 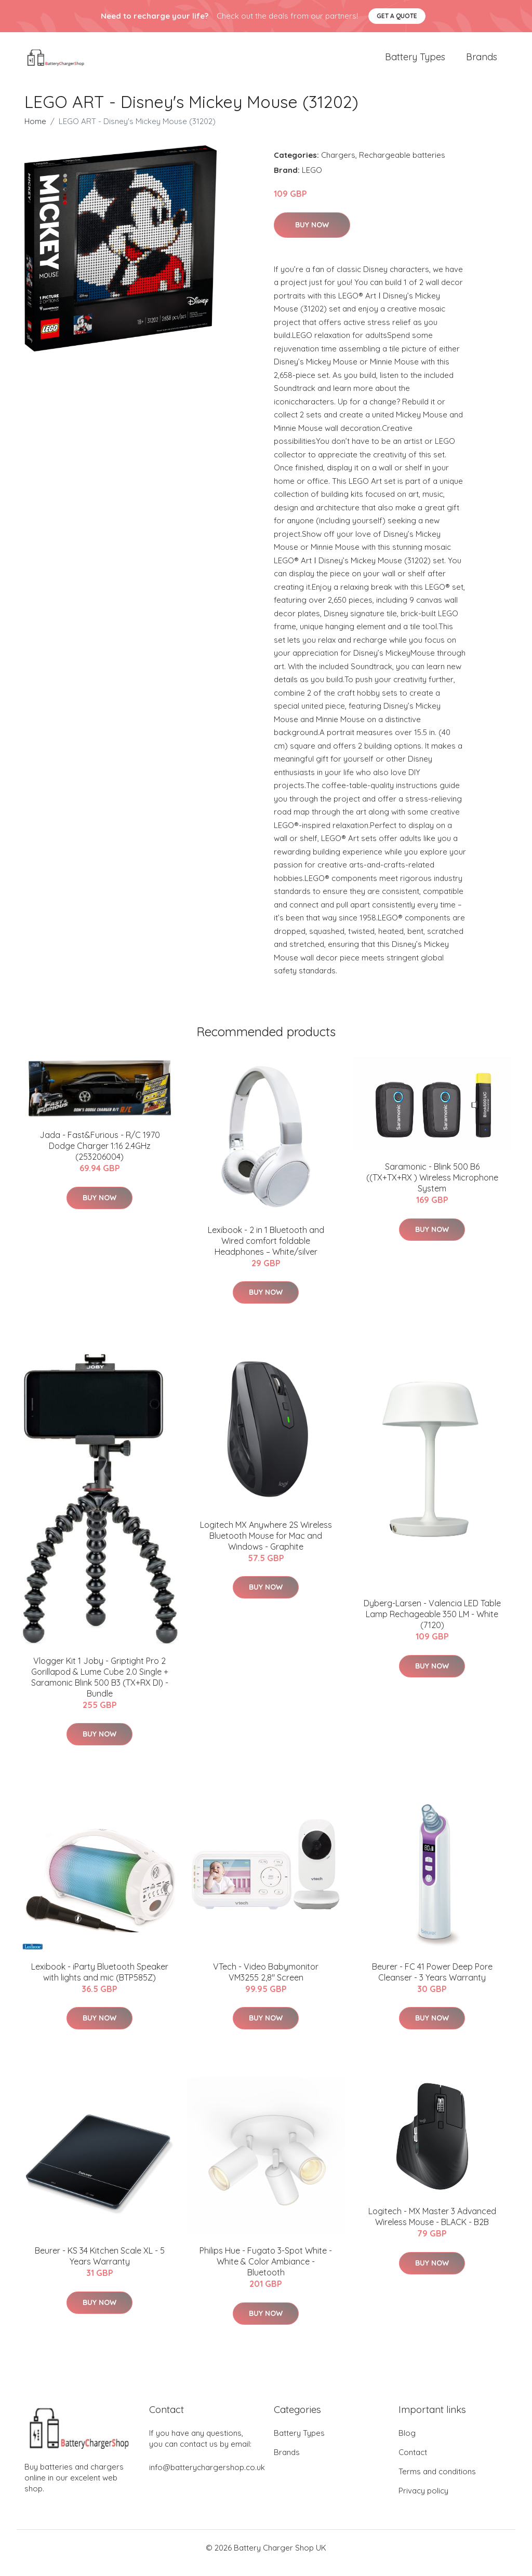 I want to click on info@batterychargershop.co.uk, so click(x=207, y=2478).